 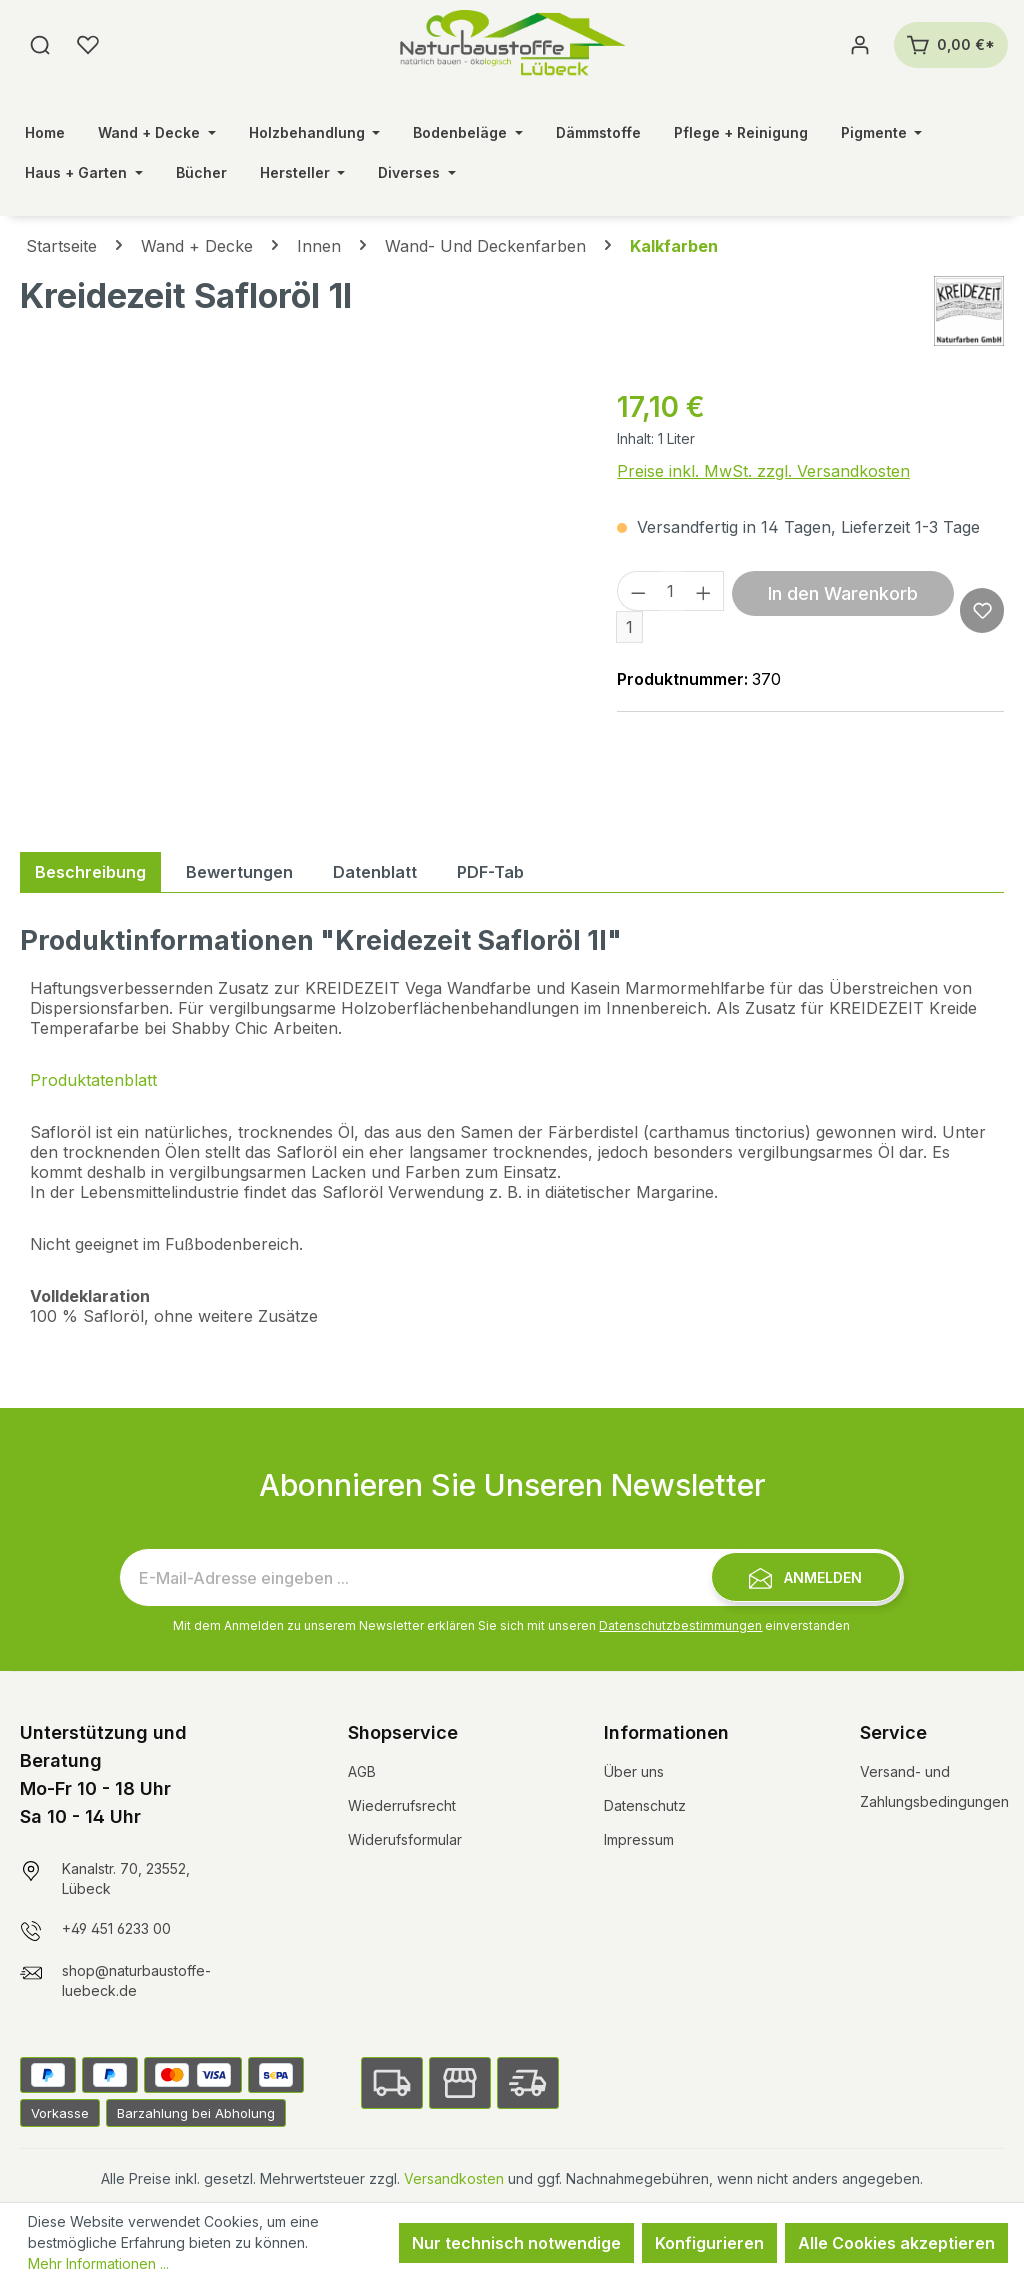 I want to click on Datenschutzbestimmungen, so click(x=680, y=1625).